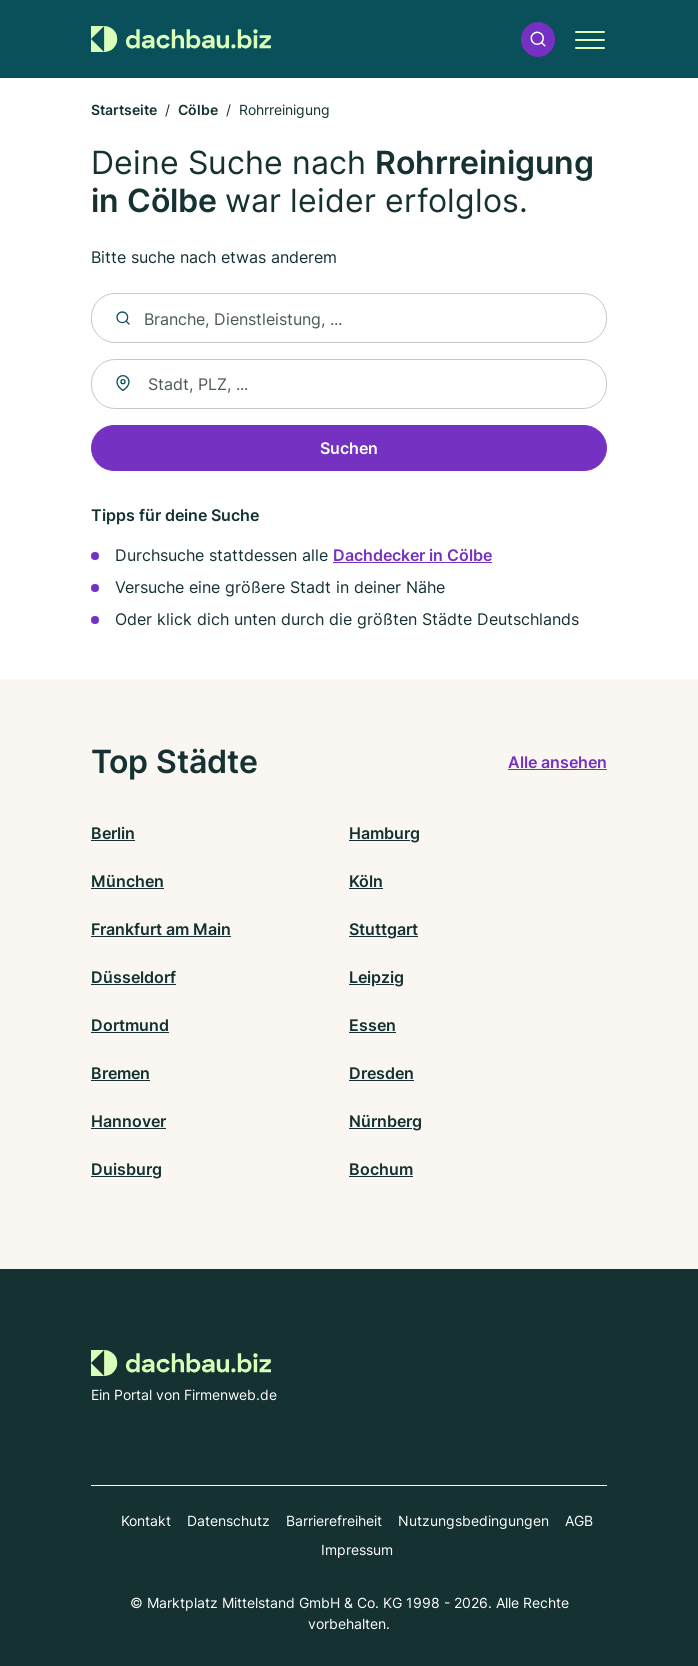 Image resolution: width=698 pixels, height=1666 pixels. What do you see at coordinates (376, 977) in the screenshot?
I see `Leipzig` at bounding box center [376, 977].